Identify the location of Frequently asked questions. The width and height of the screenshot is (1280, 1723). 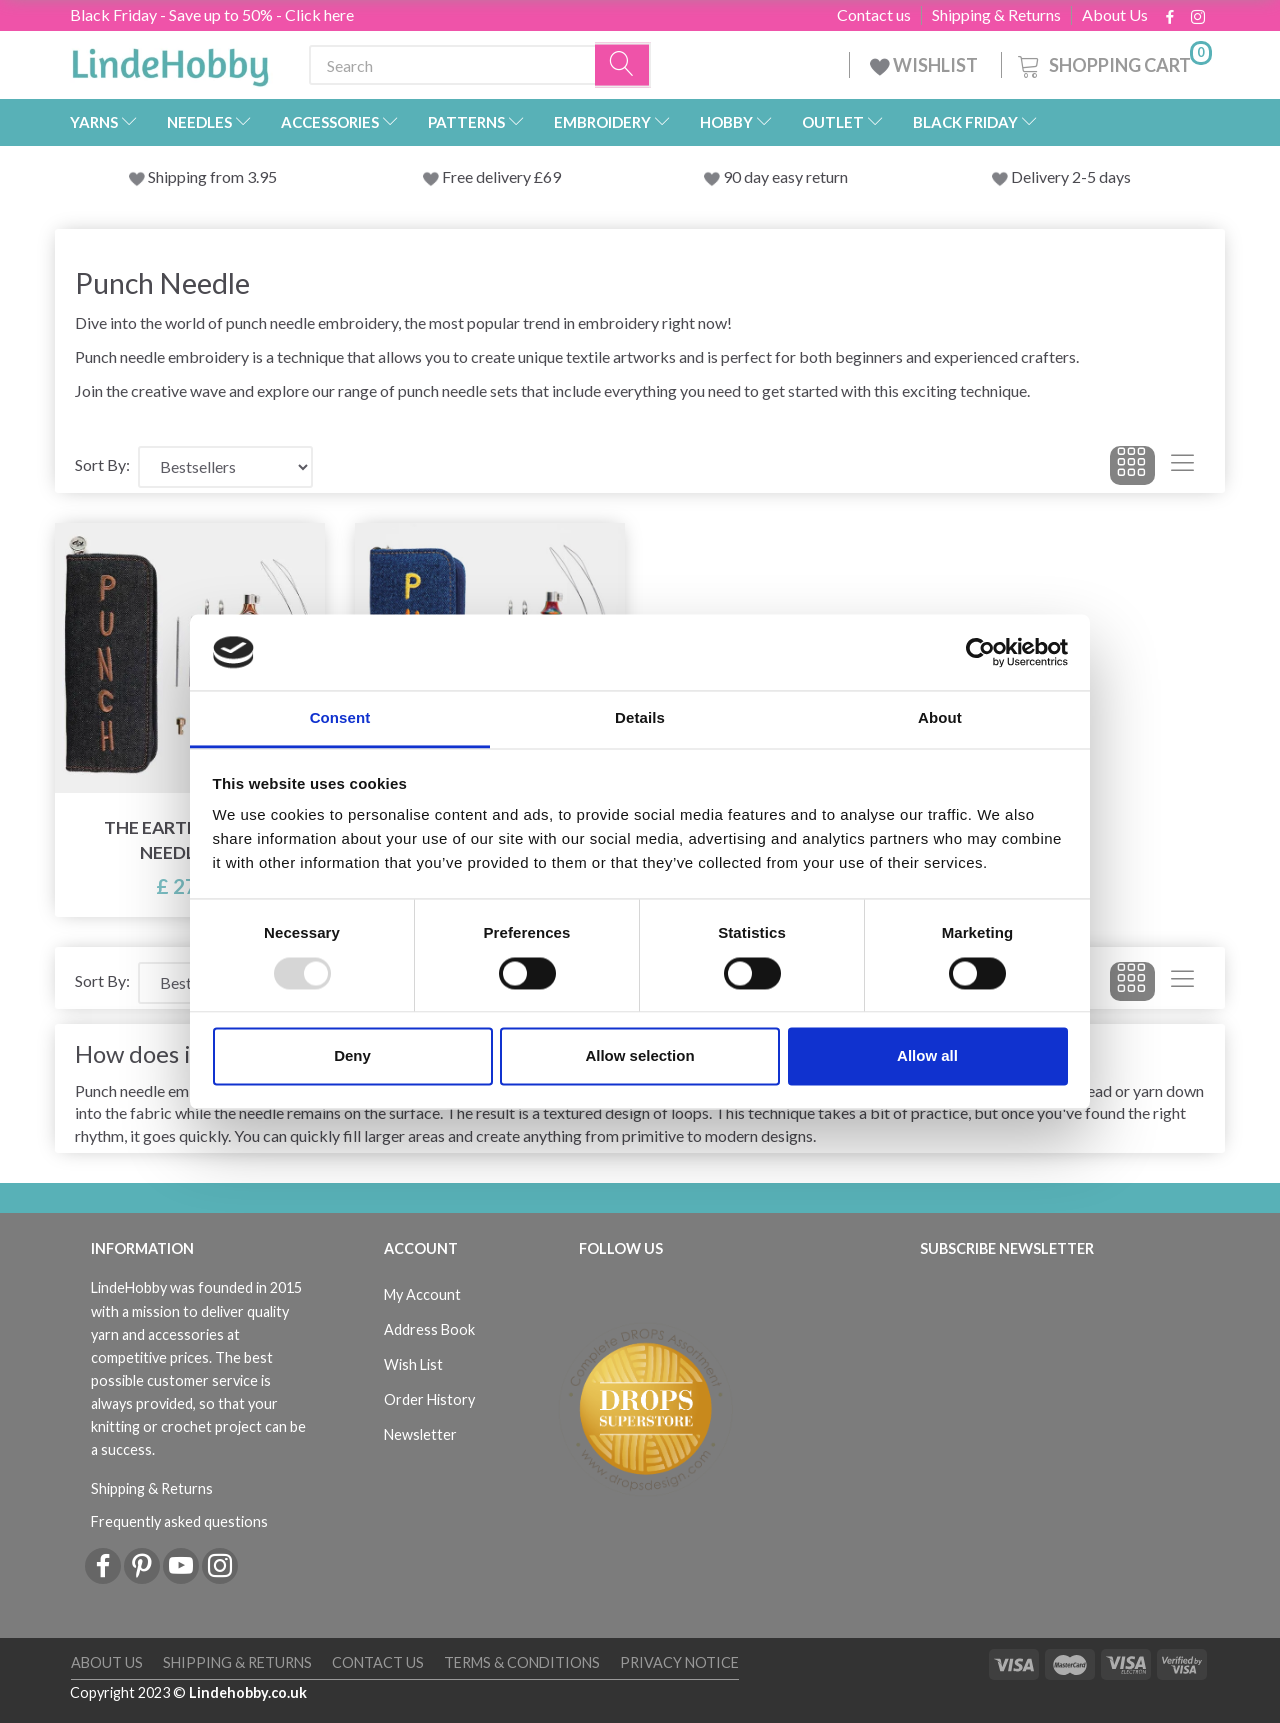
(179, 1521).